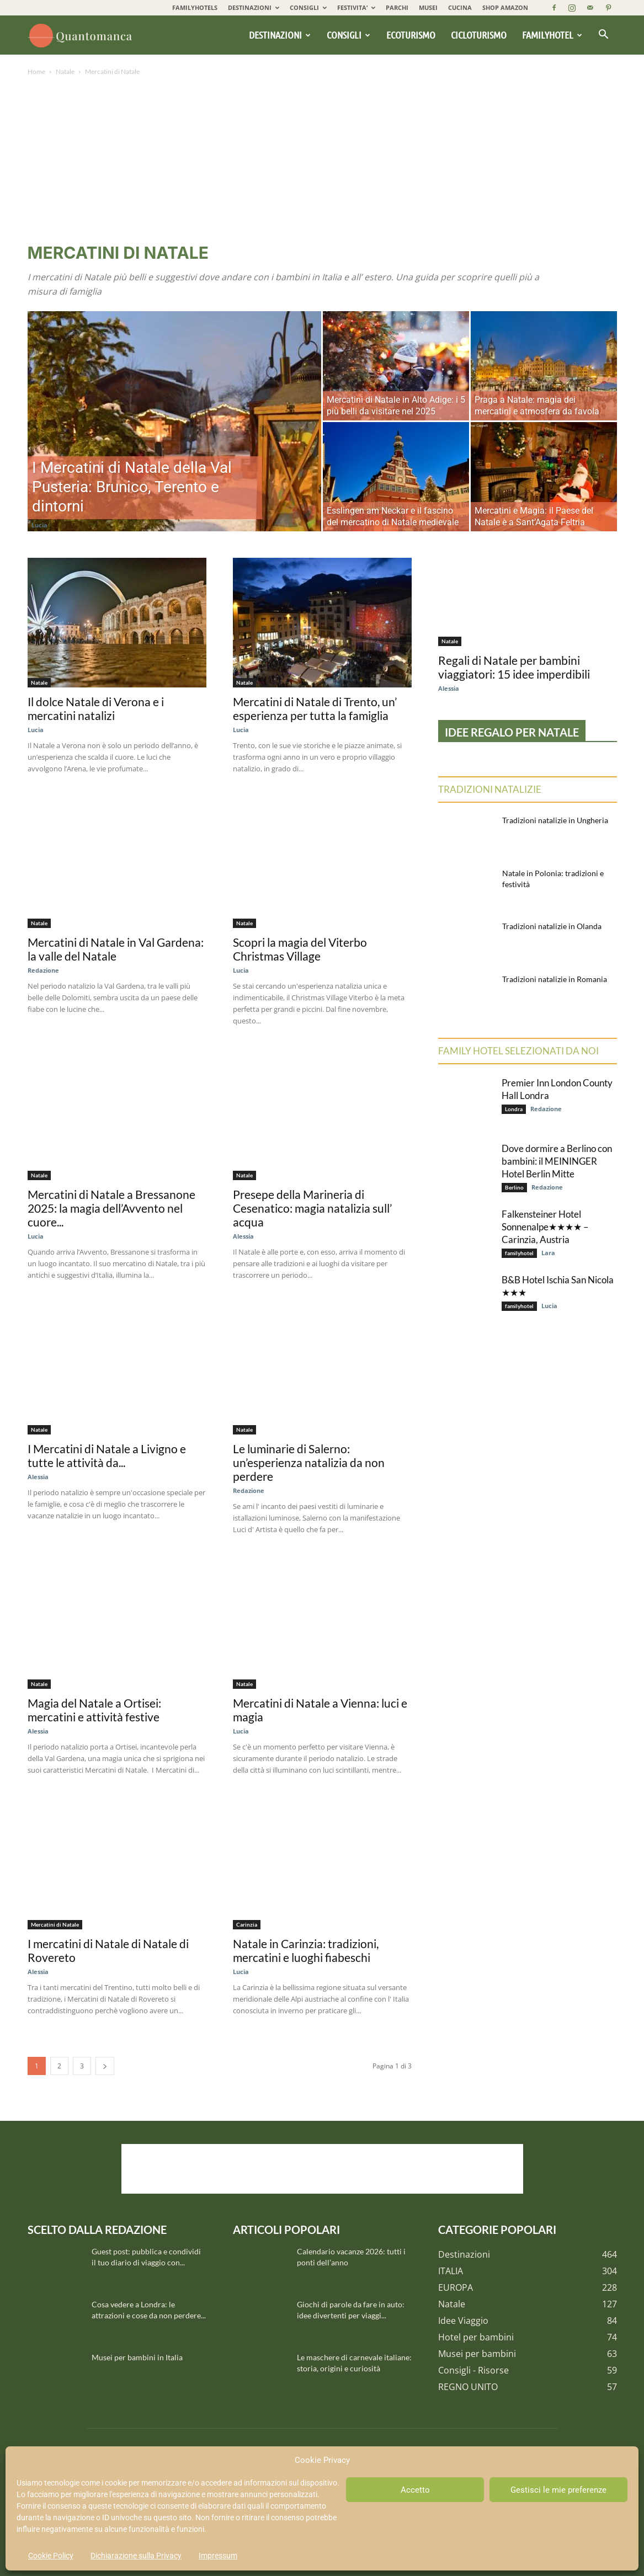 The image size is (644, 2576). I want to click on [Advertisement], so click(322, 160).